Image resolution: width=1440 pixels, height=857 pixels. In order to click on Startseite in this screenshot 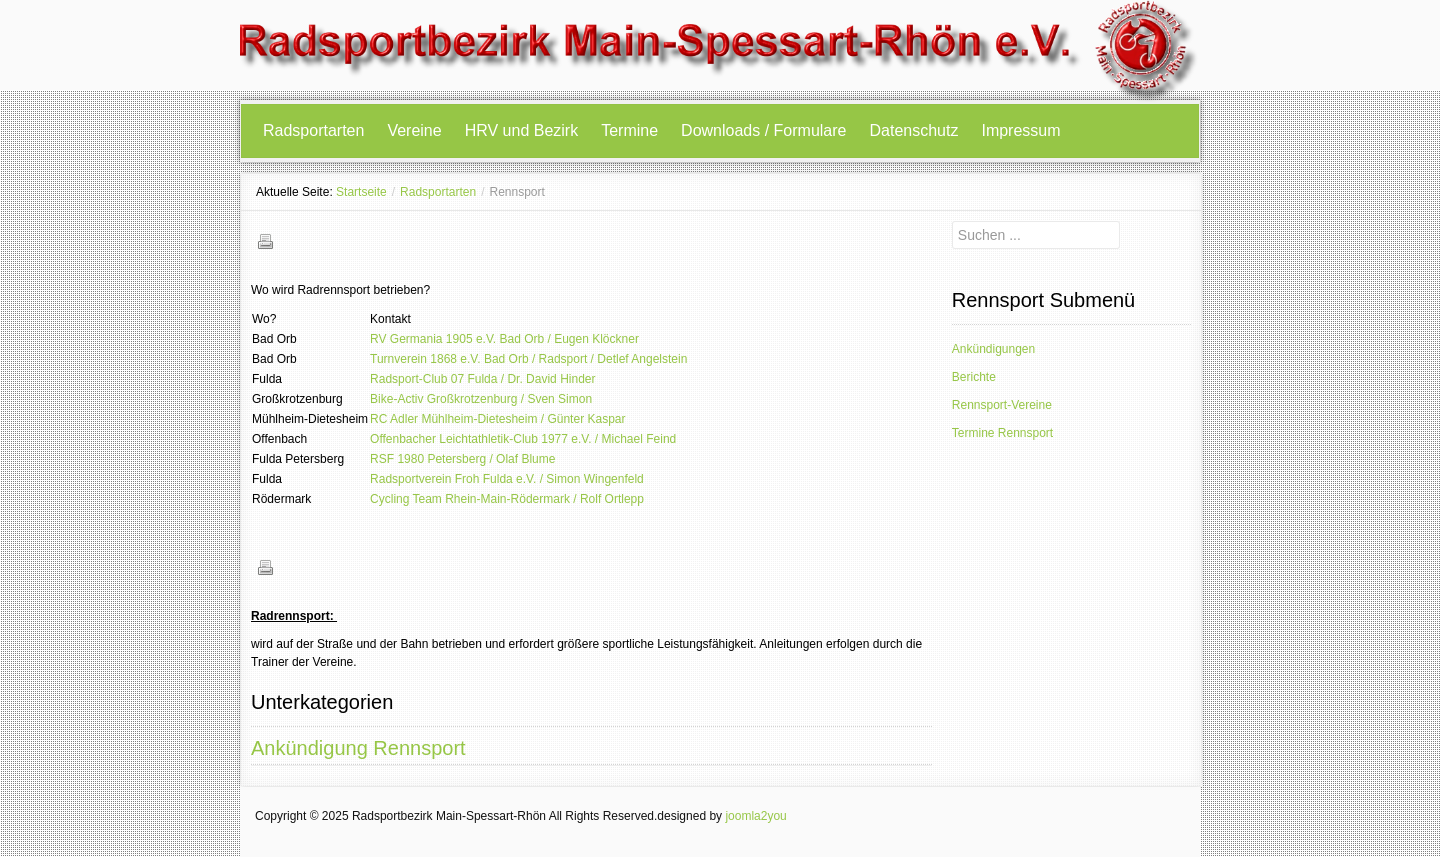, I will do `click(361, 192)`.